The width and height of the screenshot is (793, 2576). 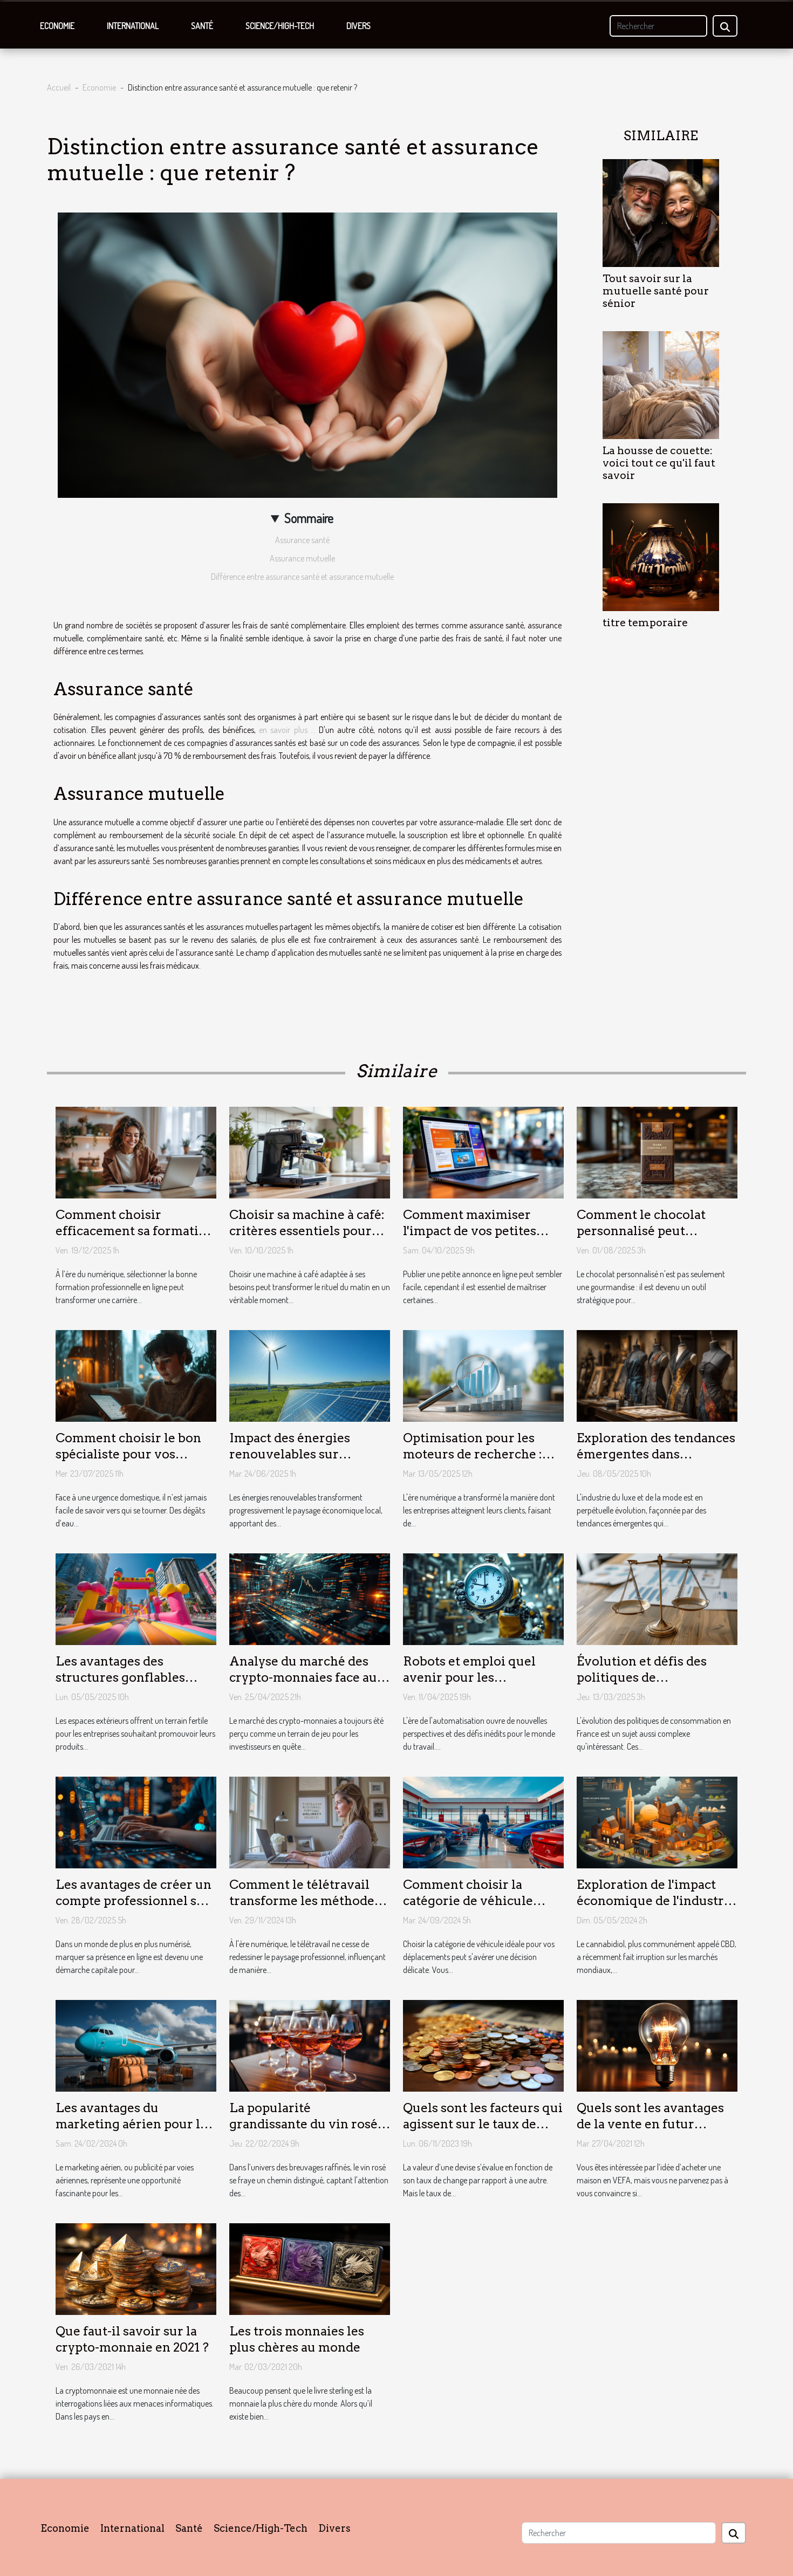 I want to click on en savoir plus ..., so click(x=287, y=729).